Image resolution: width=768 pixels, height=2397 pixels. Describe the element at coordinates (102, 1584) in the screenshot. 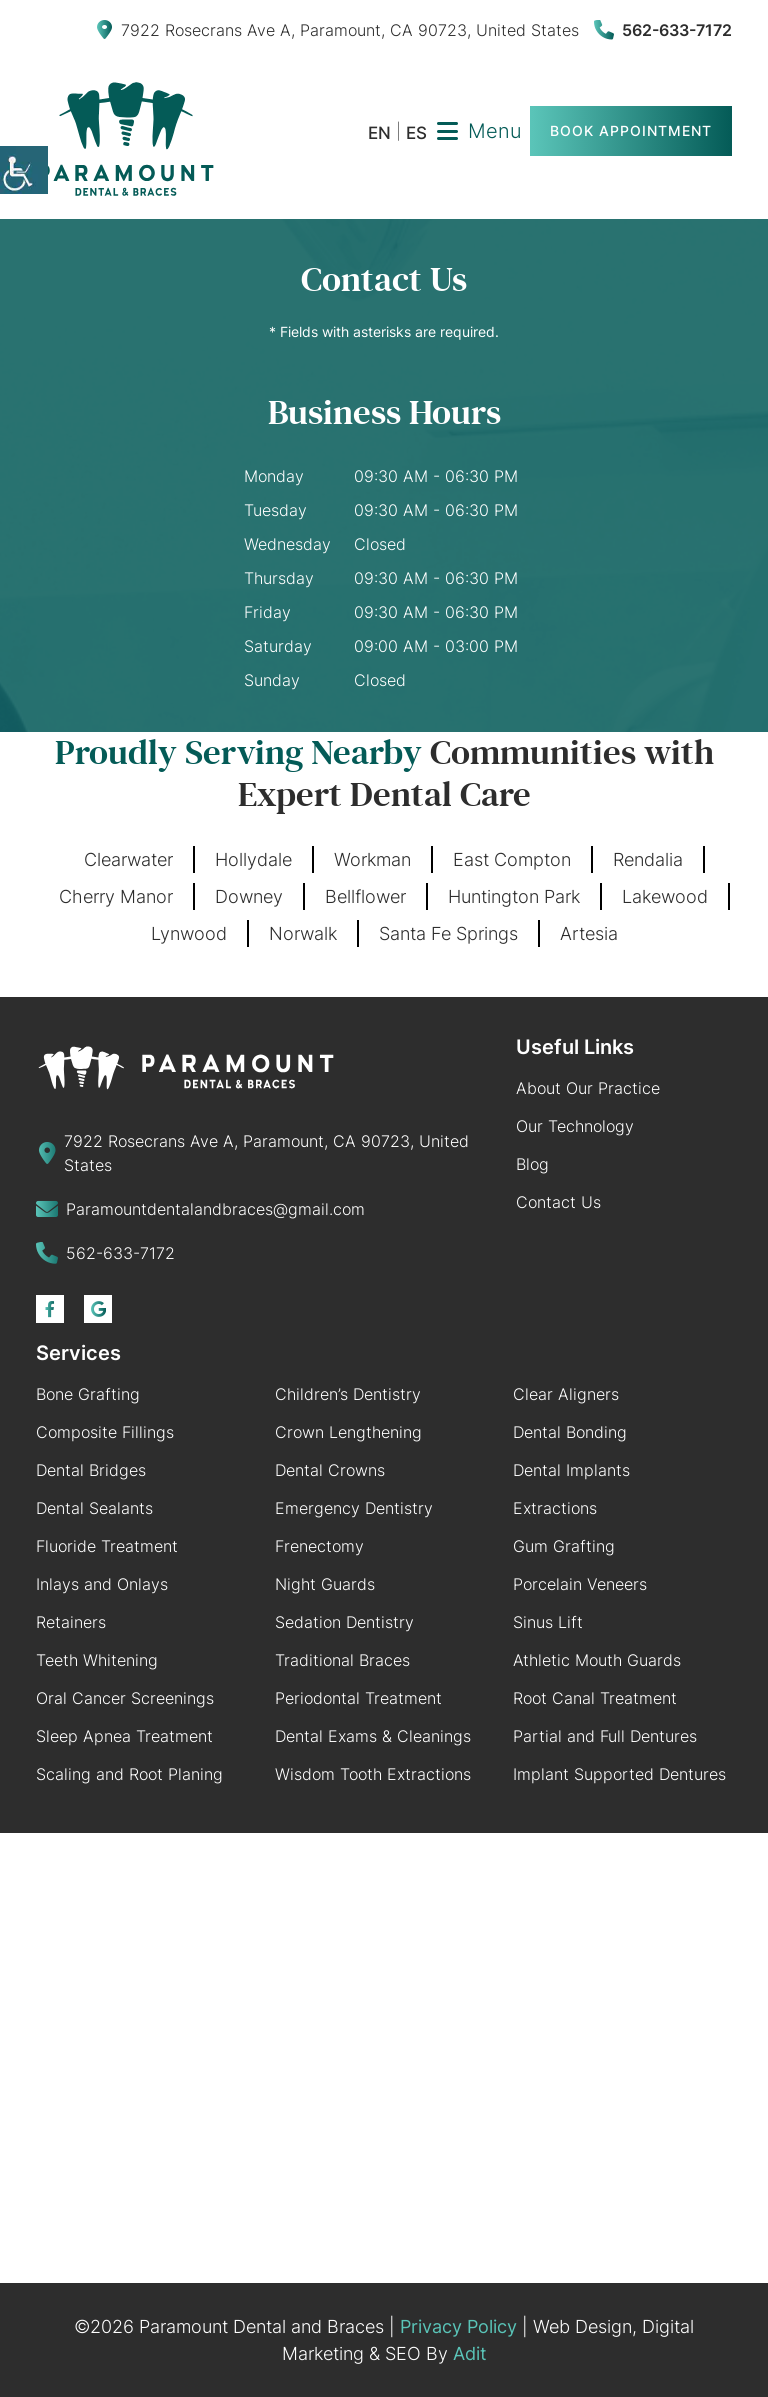

I see `Inlays and Onlays` at that location.